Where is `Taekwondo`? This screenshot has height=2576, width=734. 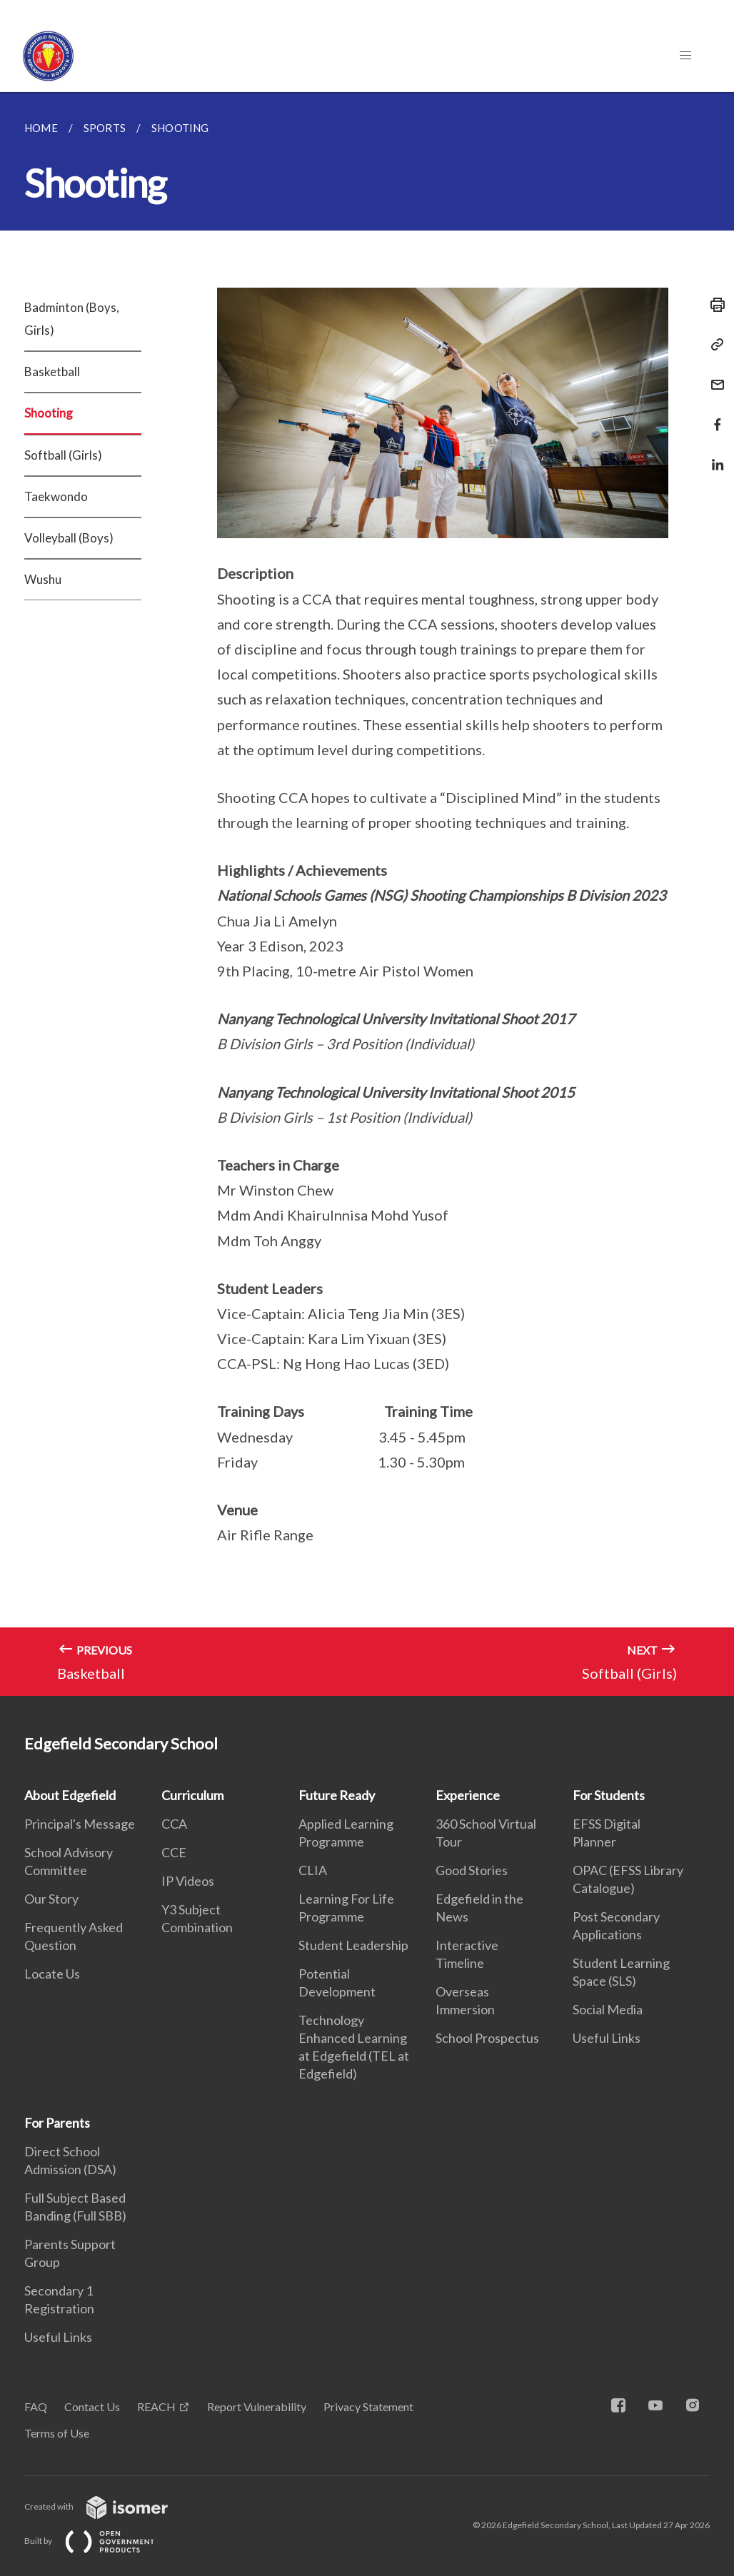
Taekwondo is located at coordinates (56, 496).